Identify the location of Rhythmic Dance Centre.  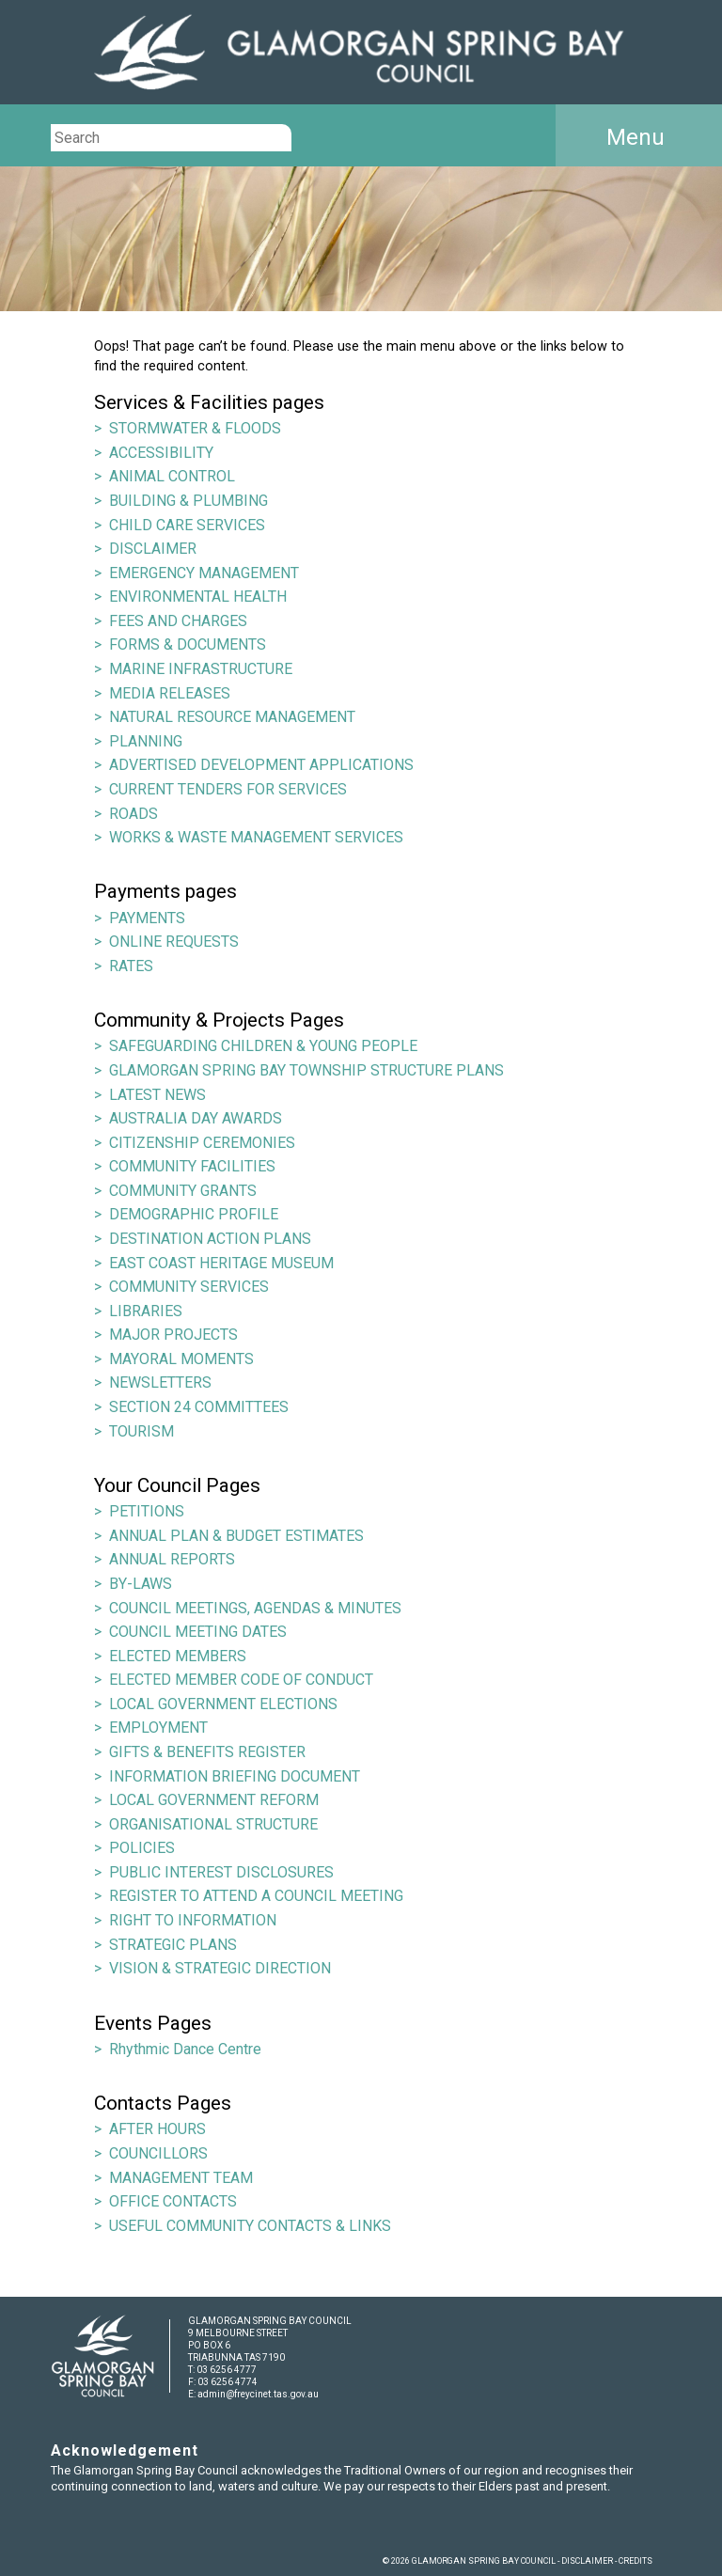
(185, 2049).